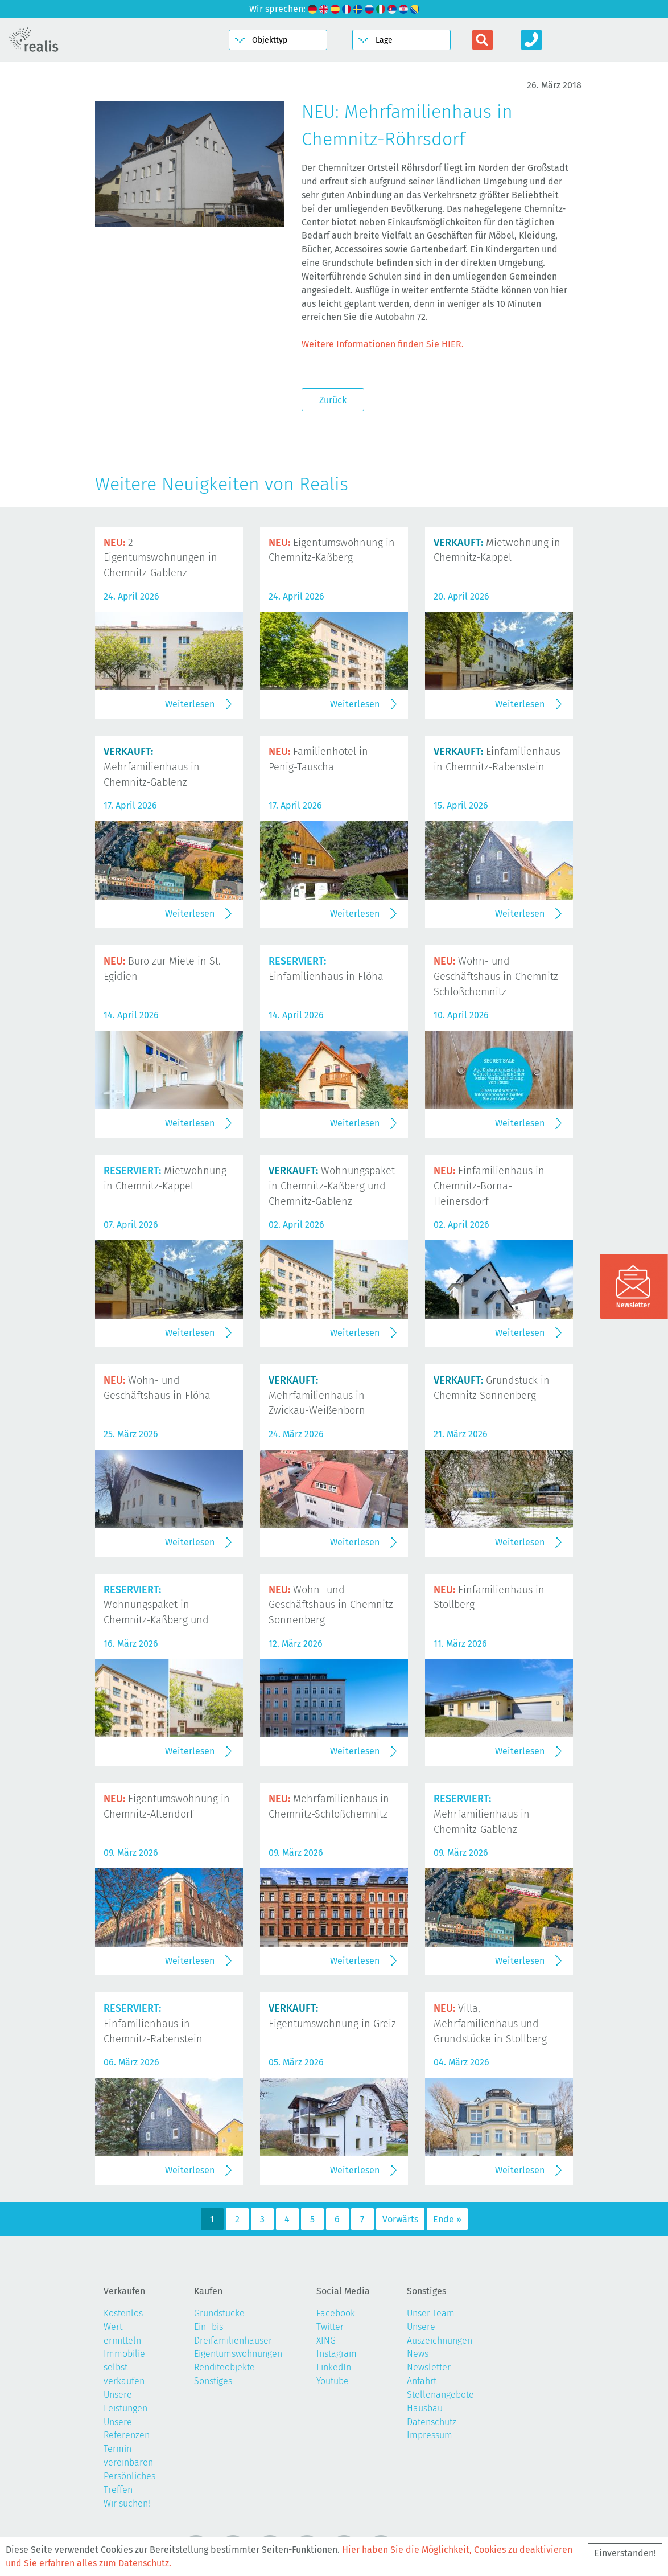 Image resolution: width=668 pixels, height=2576 pixels. What do you see at coordinates (326, 2340) in the screenshot?
I see `XING` at bounding box center [326, 2340].